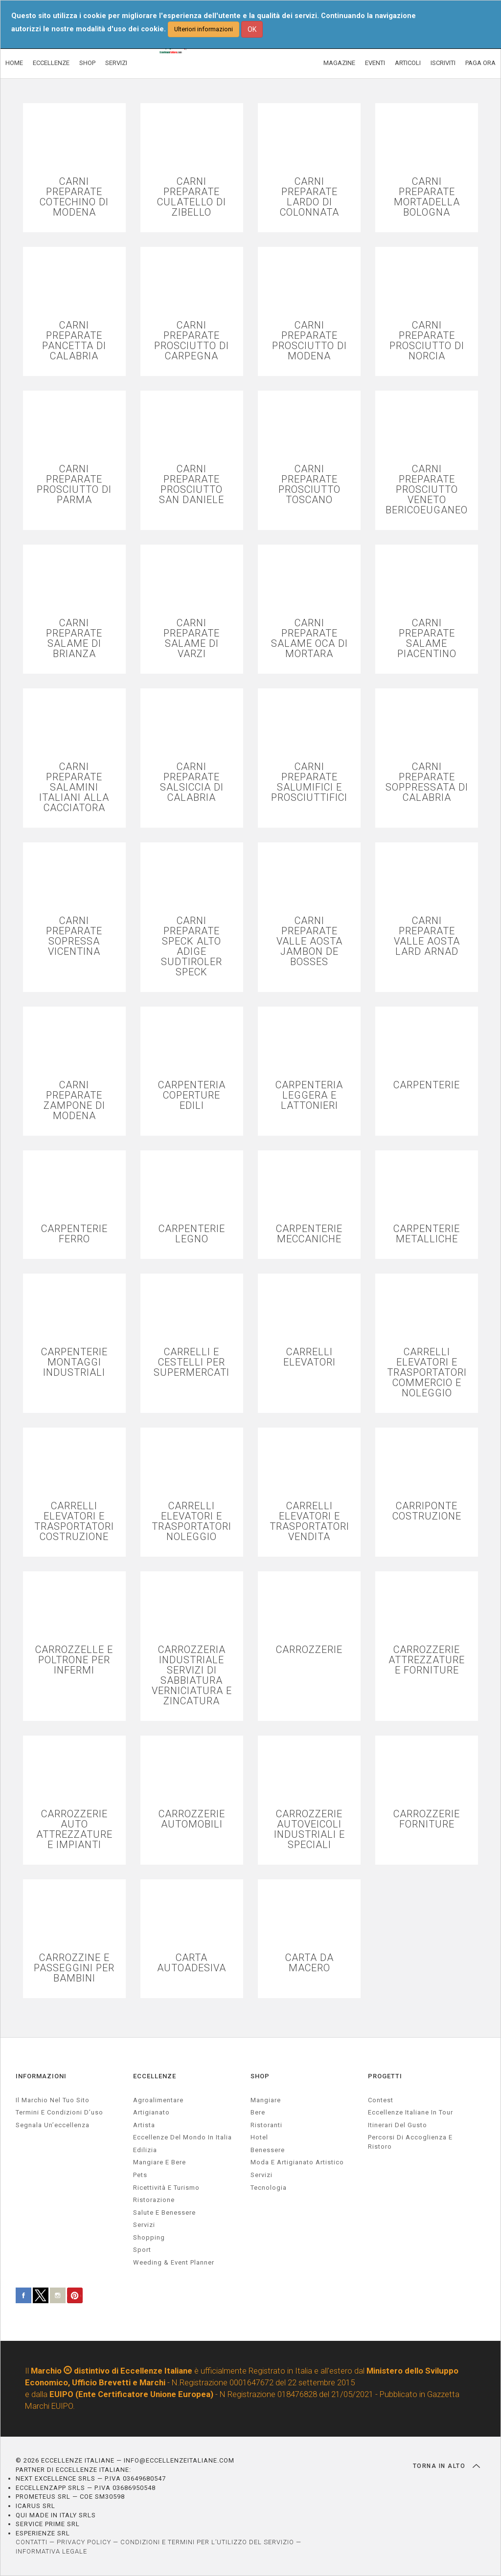 The height and width of the screenshot is (2576, 501). I want to click on CARNI PREPARATE CULATELLO DI ZIBELLO, so click(191, 197).